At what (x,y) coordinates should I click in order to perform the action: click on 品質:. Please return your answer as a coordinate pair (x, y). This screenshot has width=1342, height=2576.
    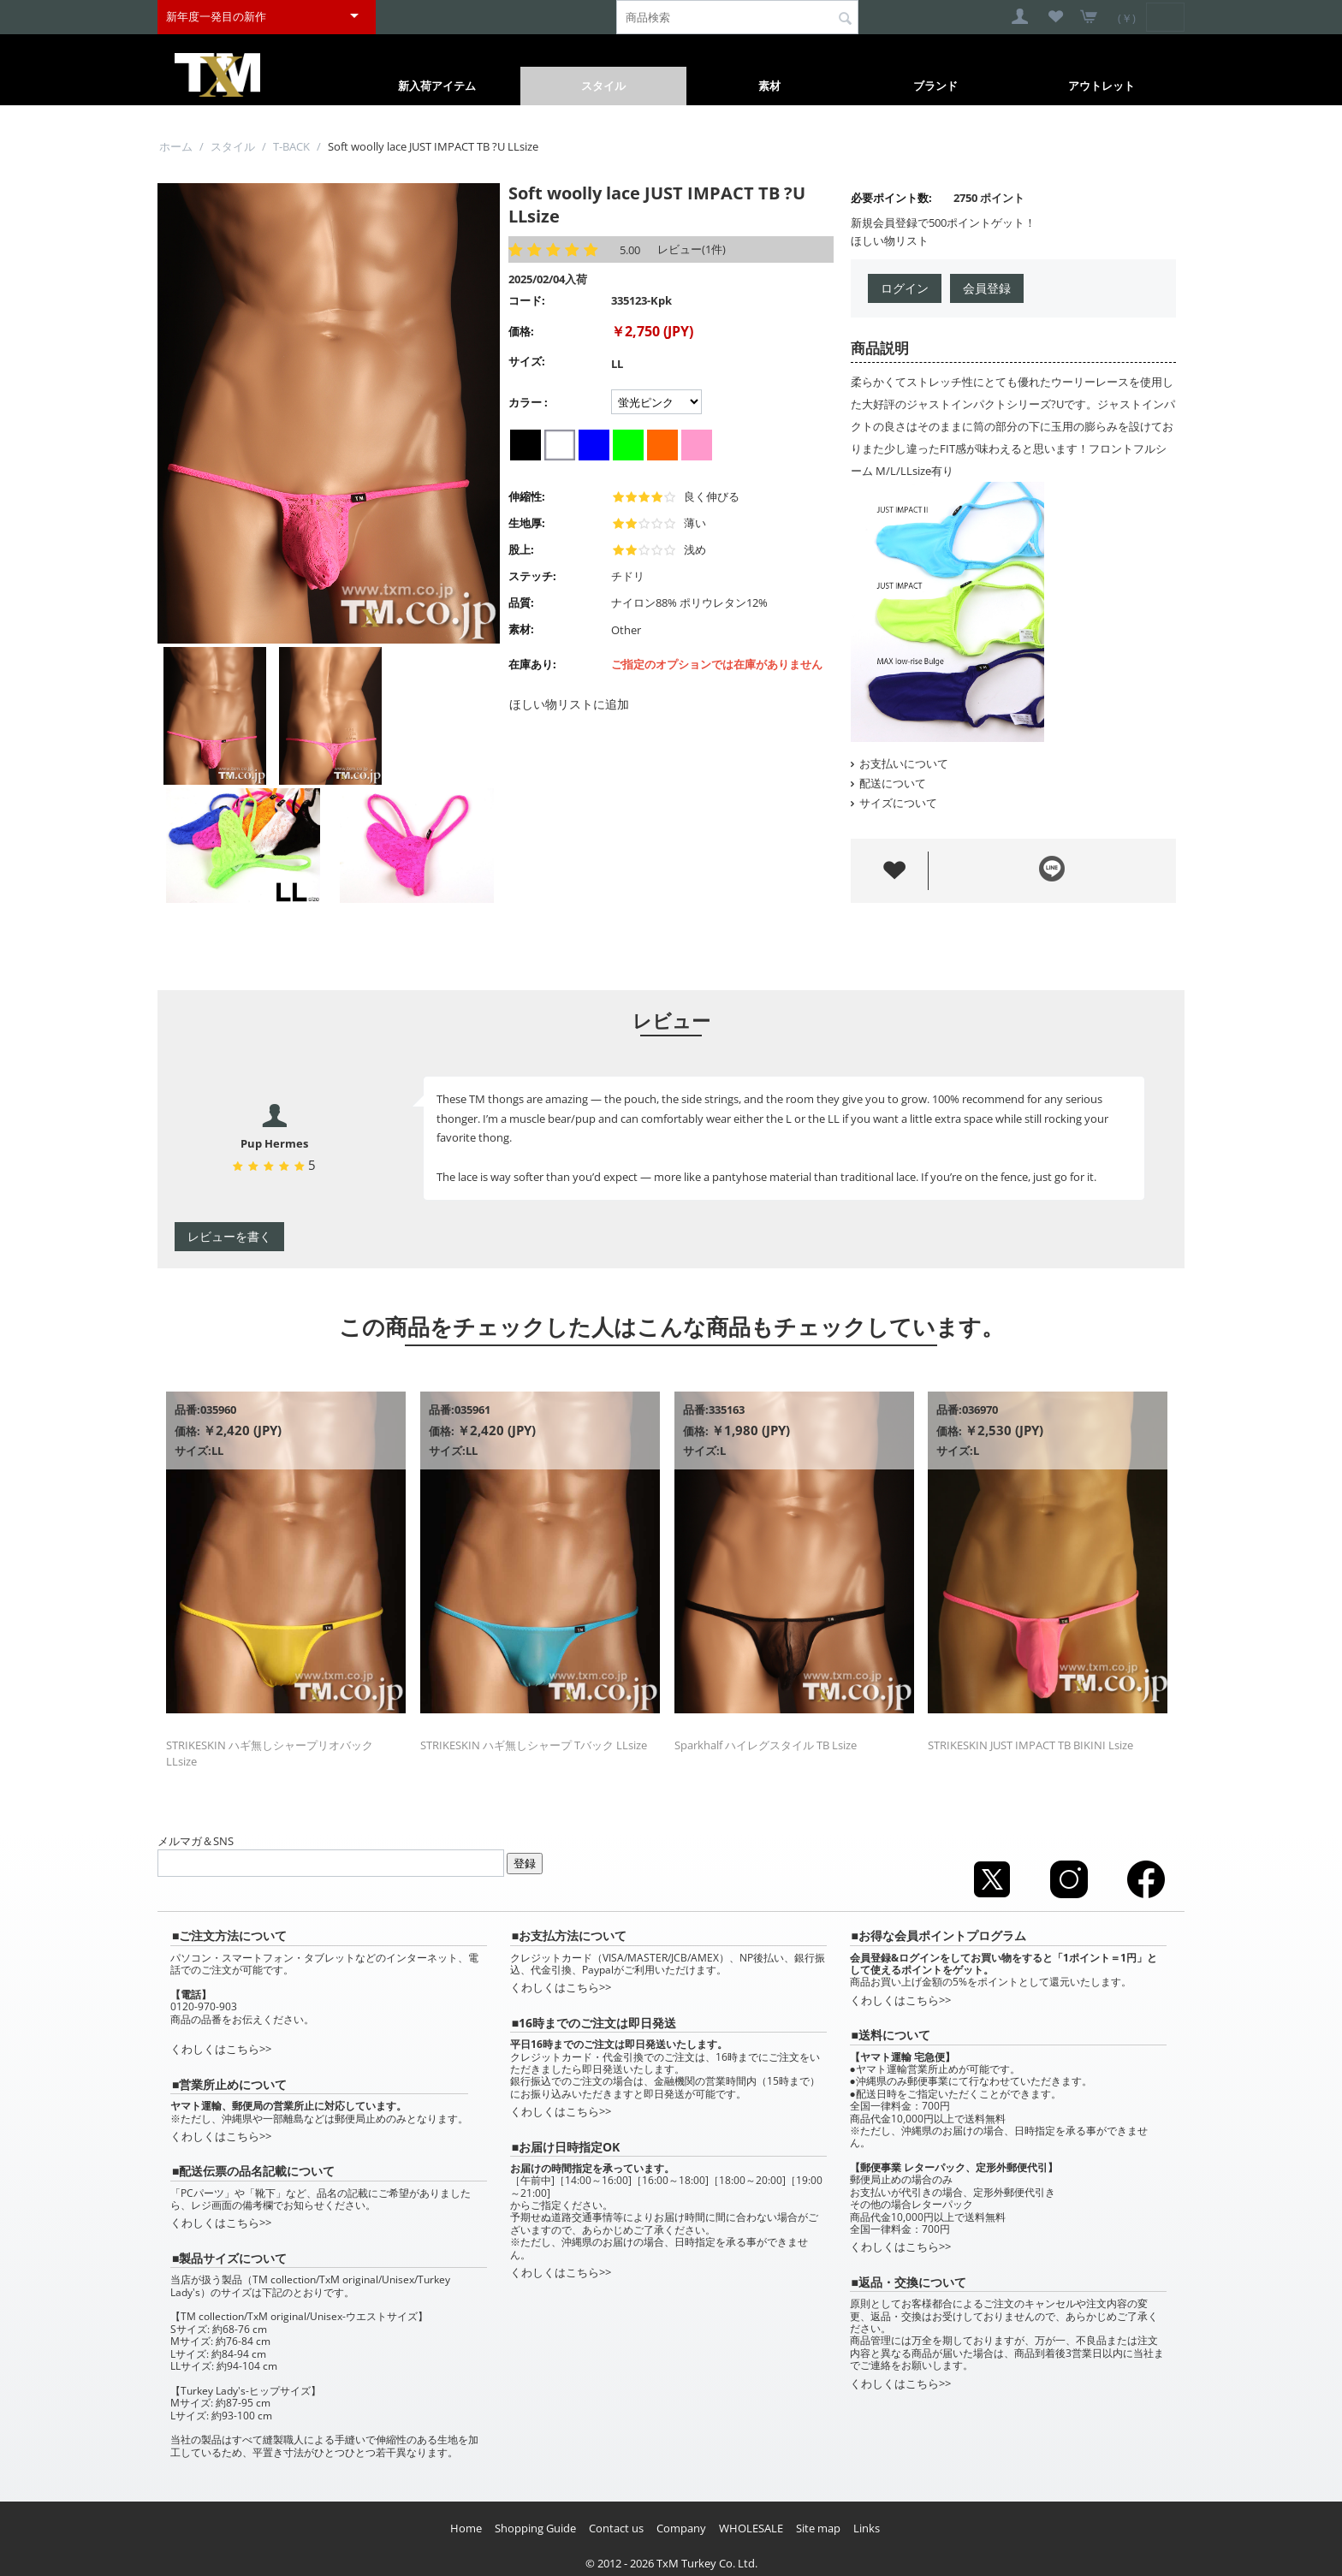
    Looking at the image, I should click on (521, 602).